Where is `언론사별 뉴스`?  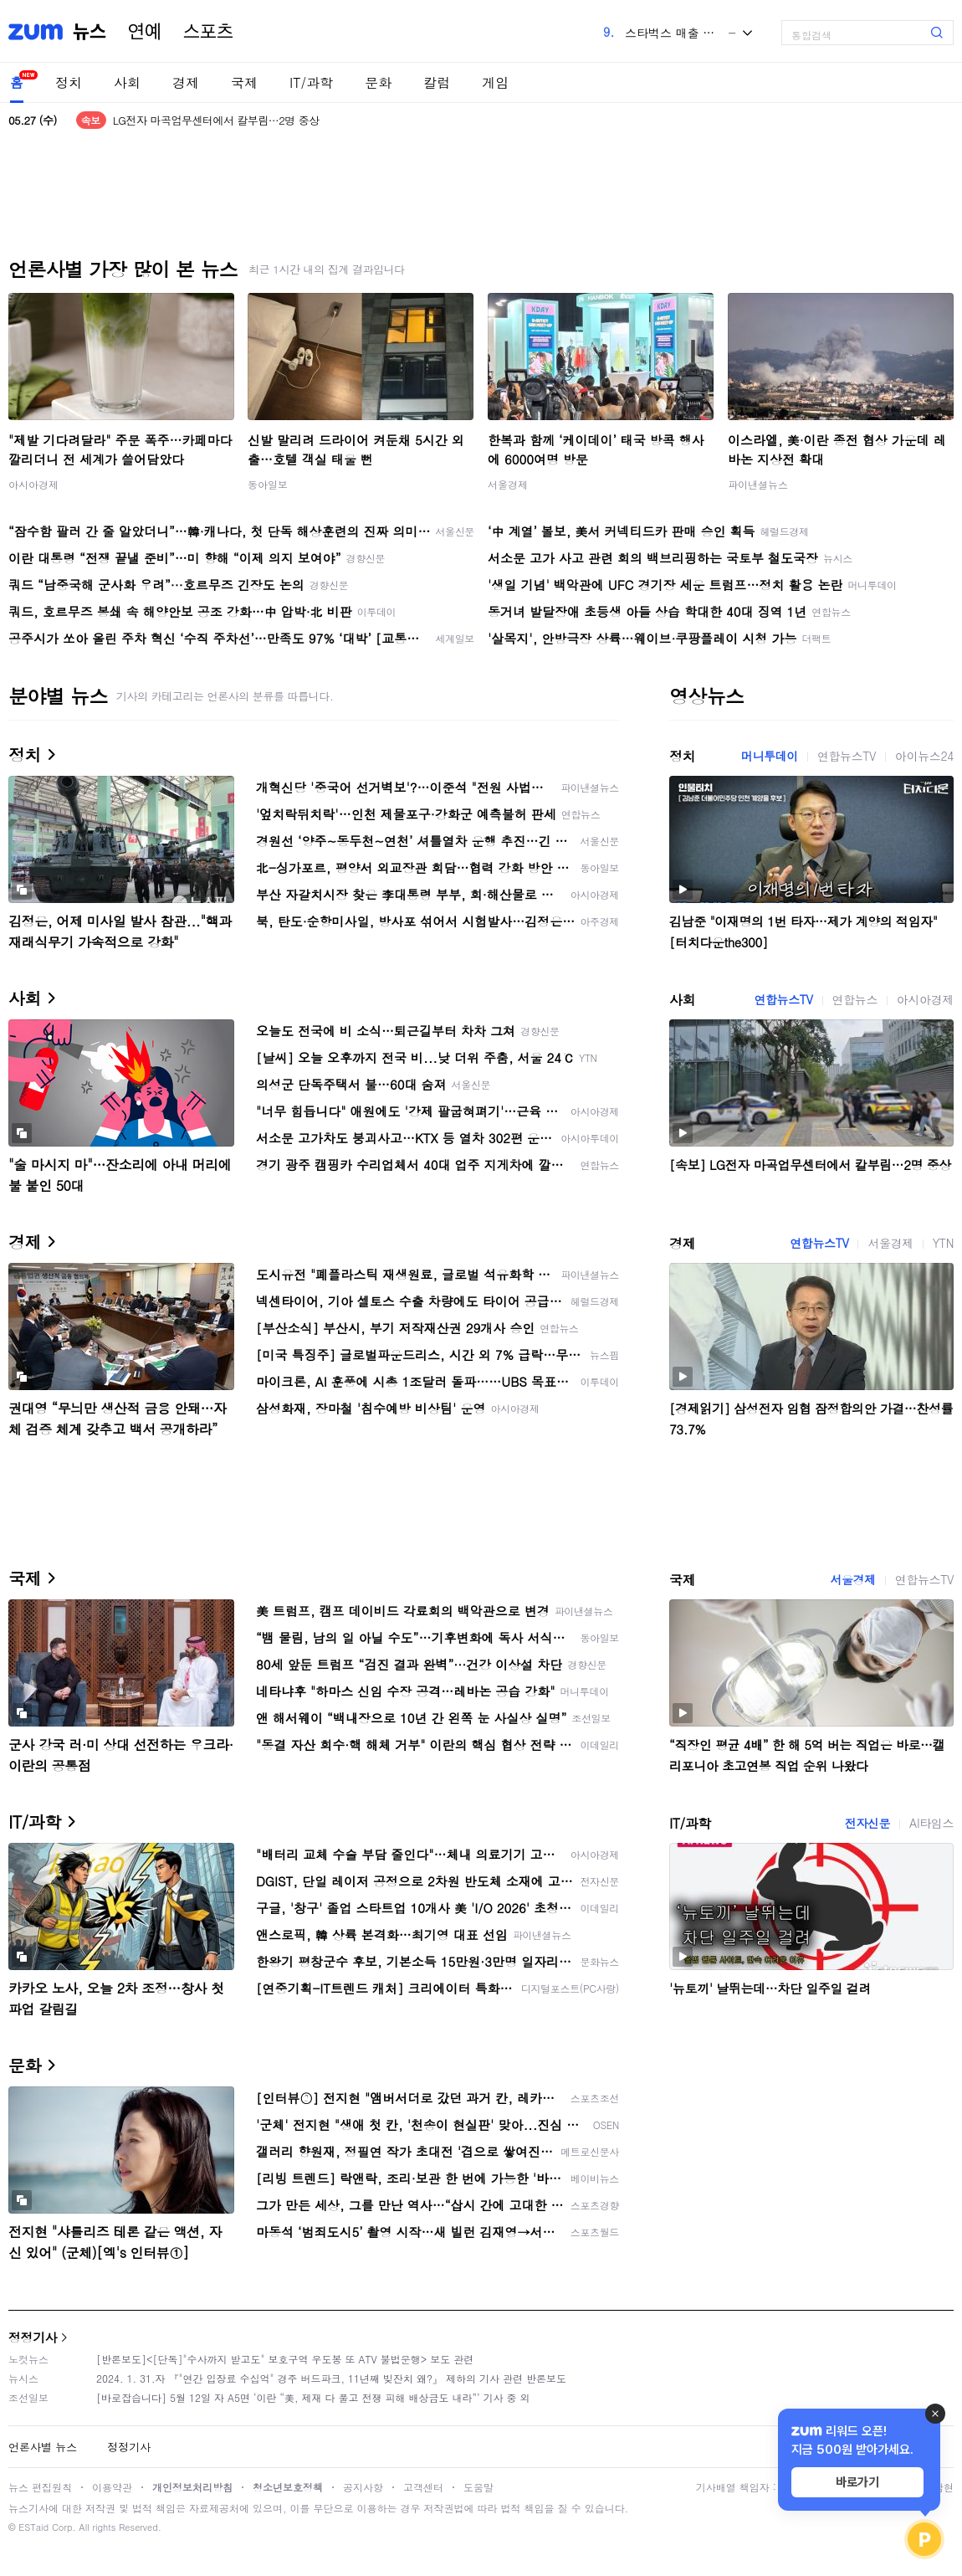
언론사별 뉴스 is located at coordinates (42, 2447).